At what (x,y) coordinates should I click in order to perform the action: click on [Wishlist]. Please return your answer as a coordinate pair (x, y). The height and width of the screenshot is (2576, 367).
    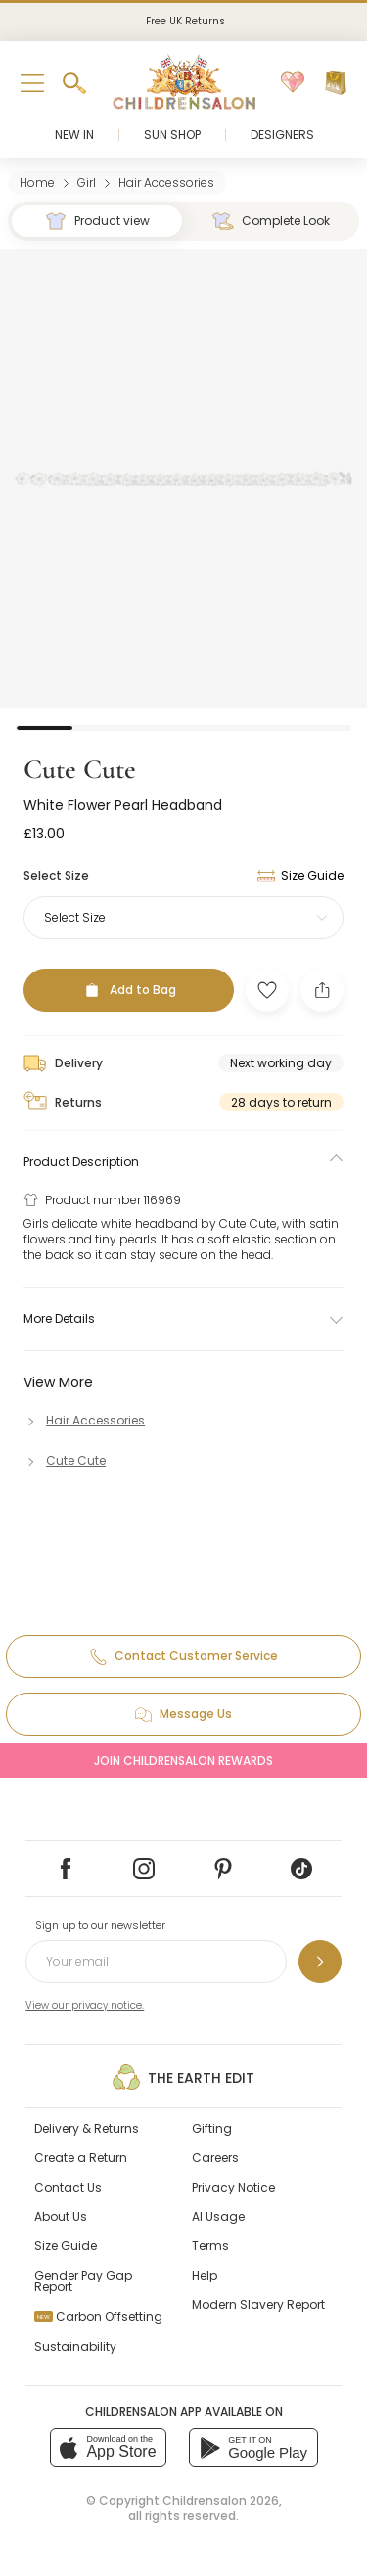
    Looking at the image, I should click on (292, 83).